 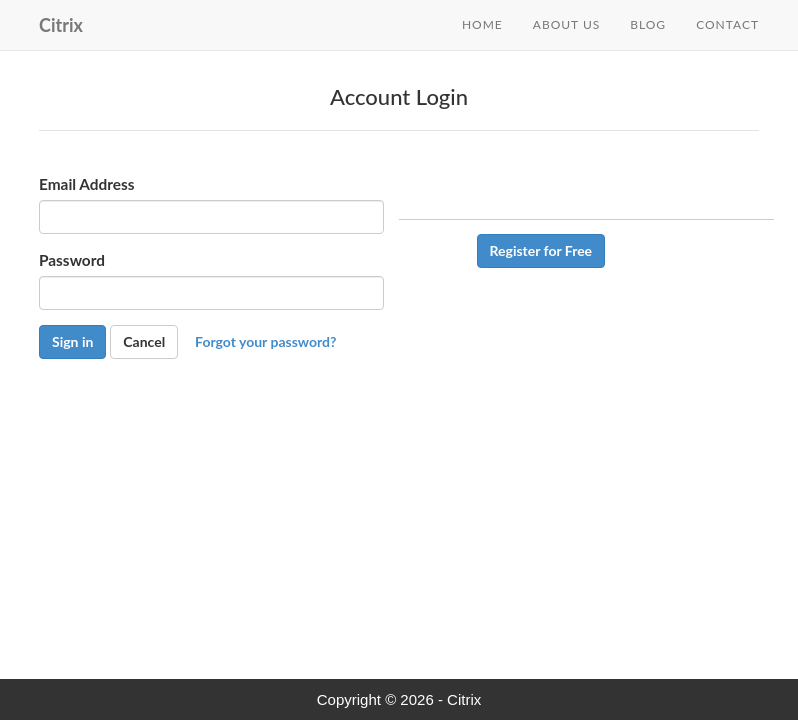 I want to click on Email Address, so click(x=87, y=201).